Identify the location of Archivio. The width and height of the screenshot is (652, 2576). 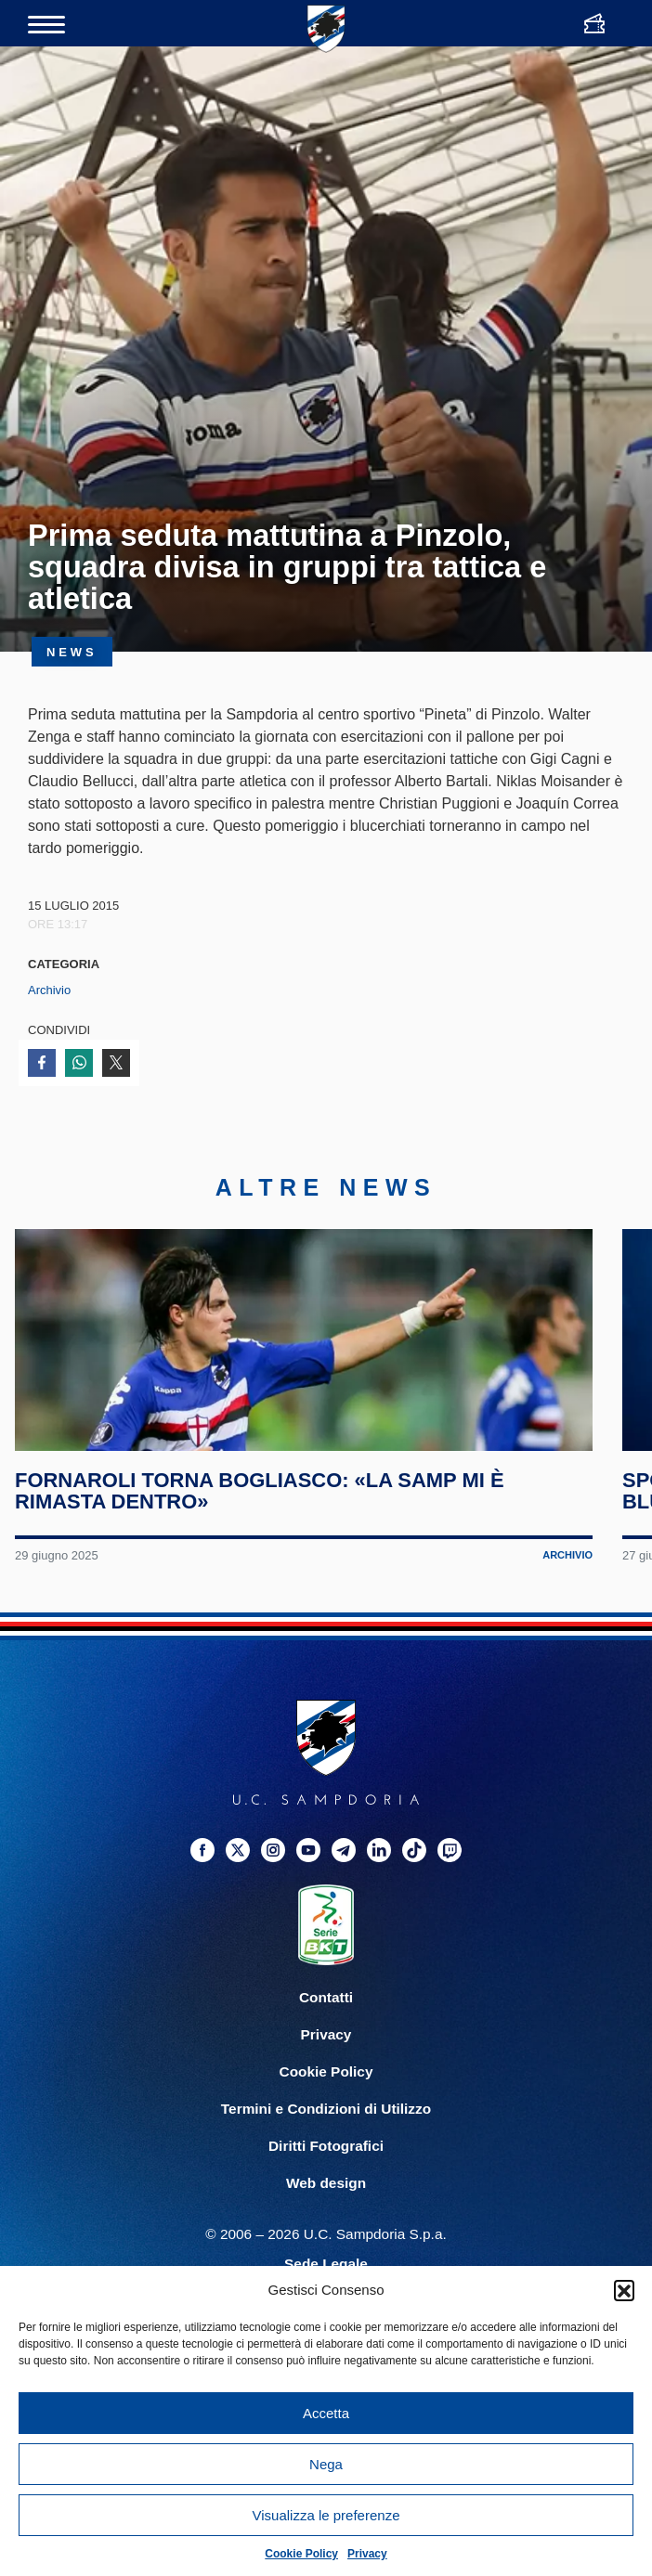
(49, 990).